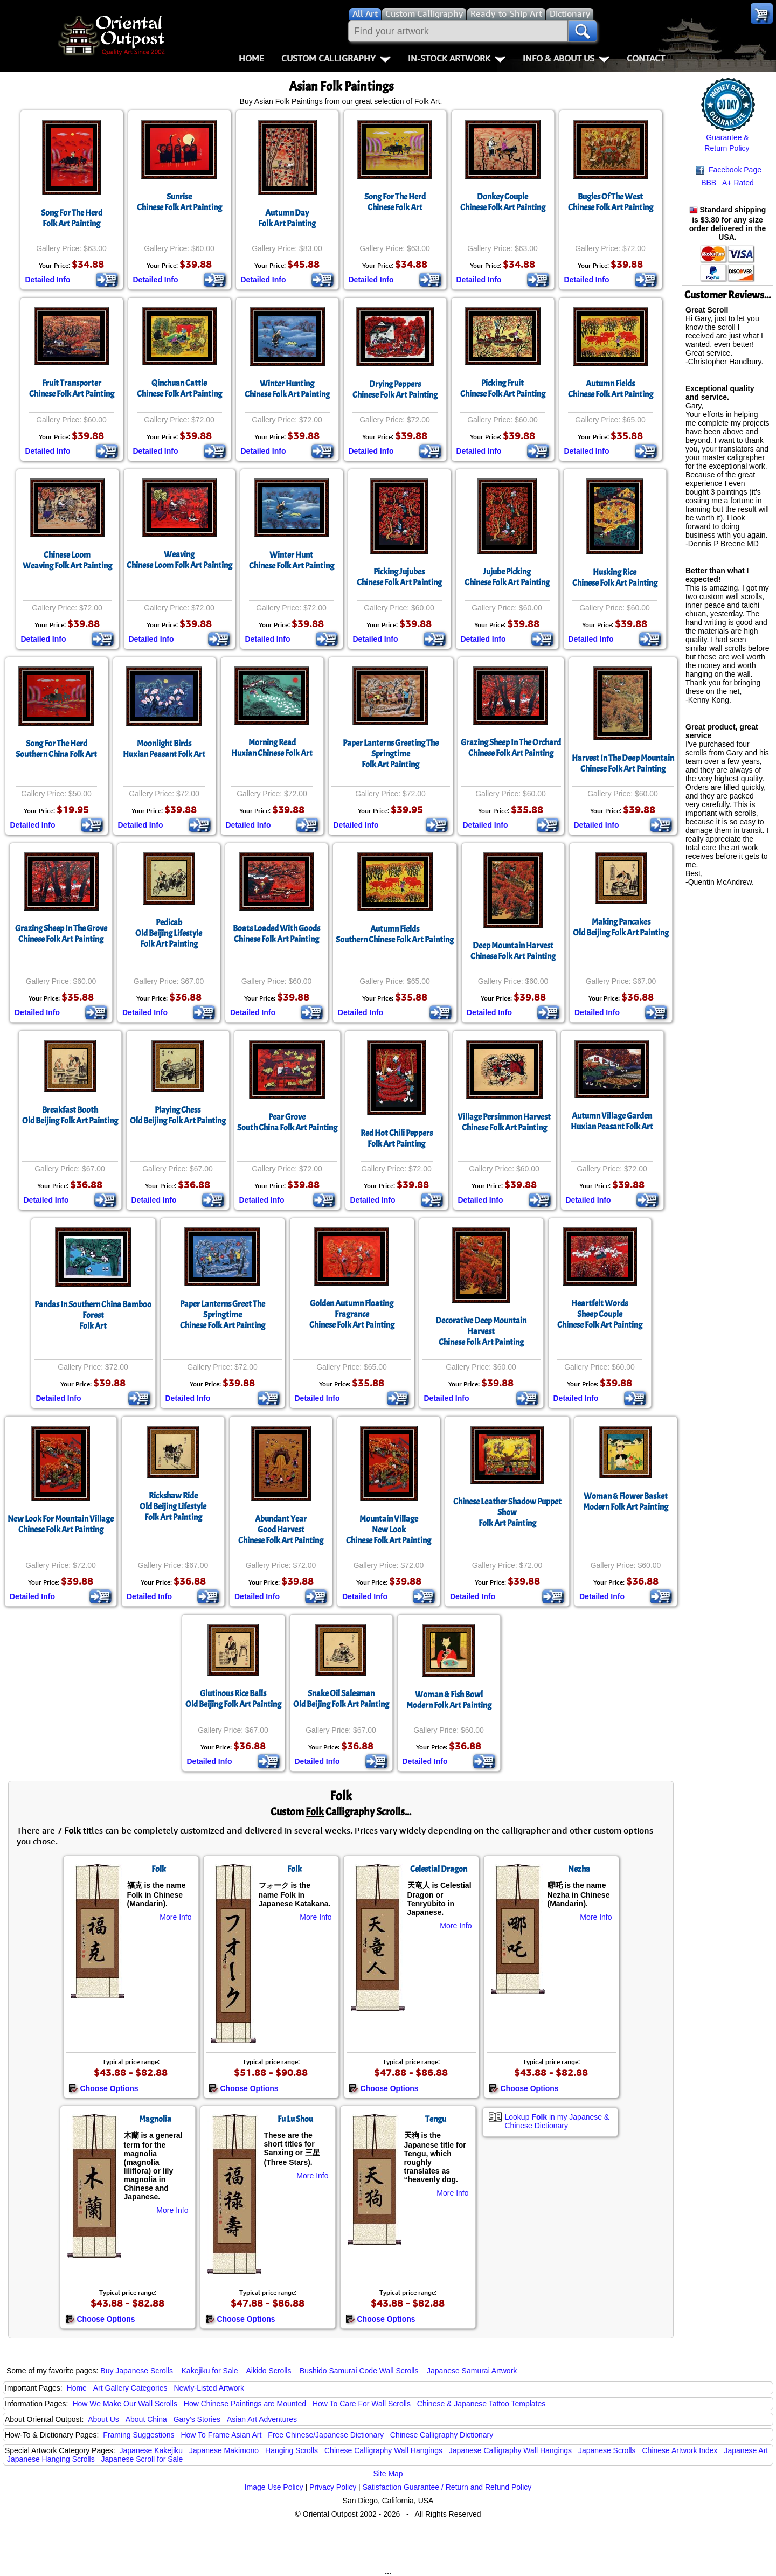  What do you see at coordinates (210, 2370) in the screenshot?
I see `Kakejiku for Sale` at bounding box center [210, 2370].